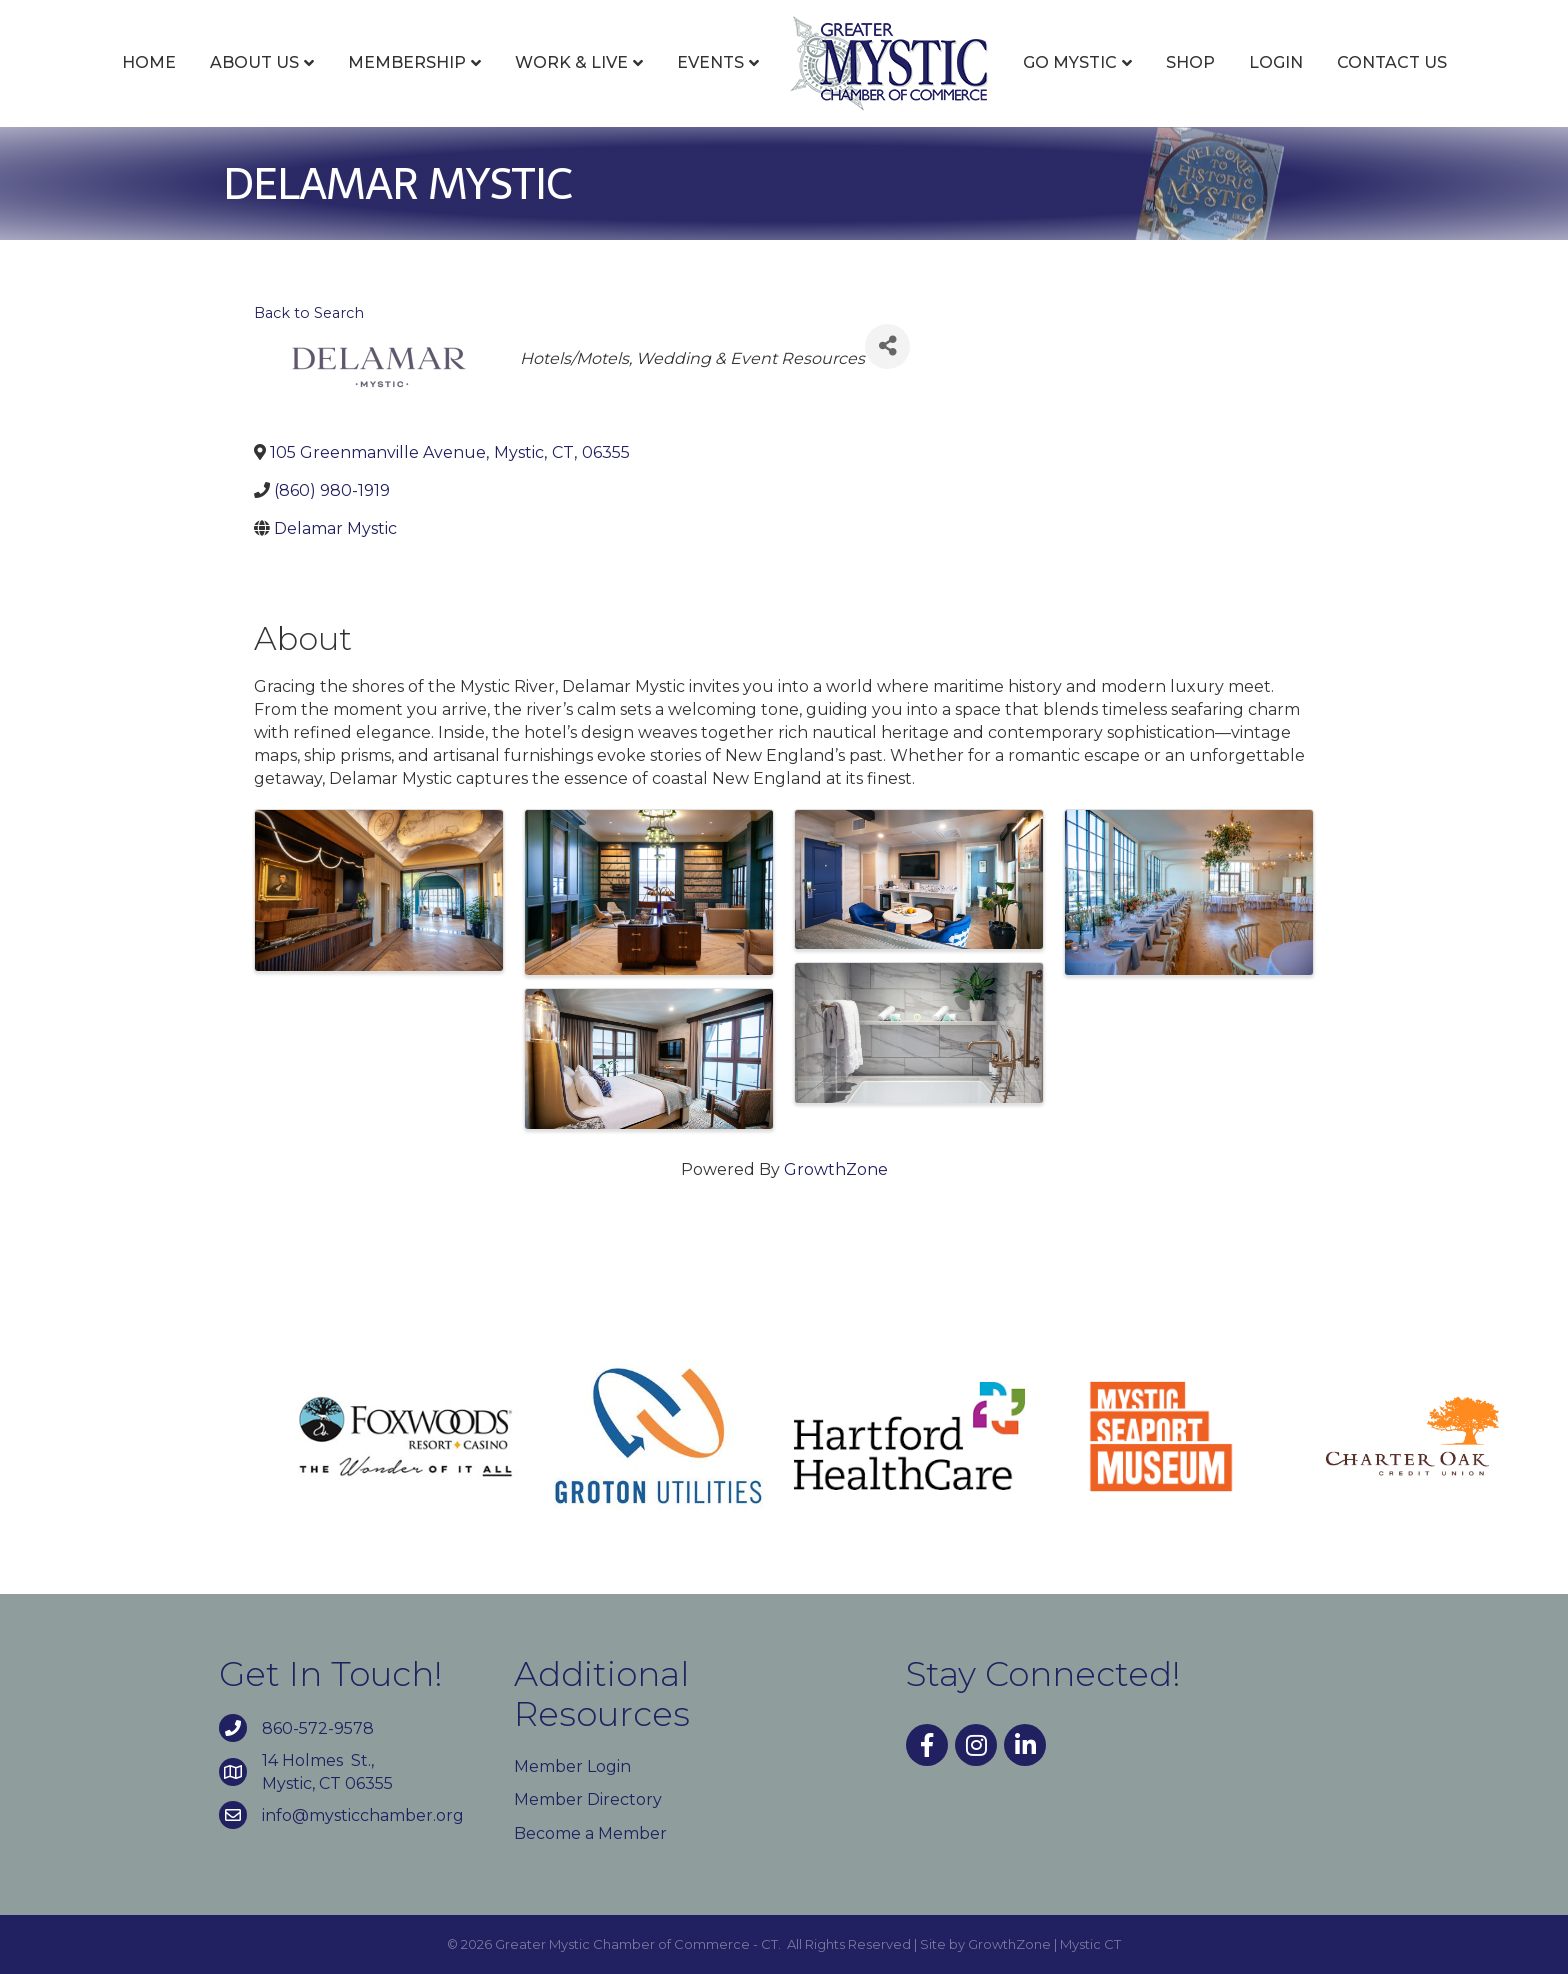  I want to click on Membership, so click(407, 62).